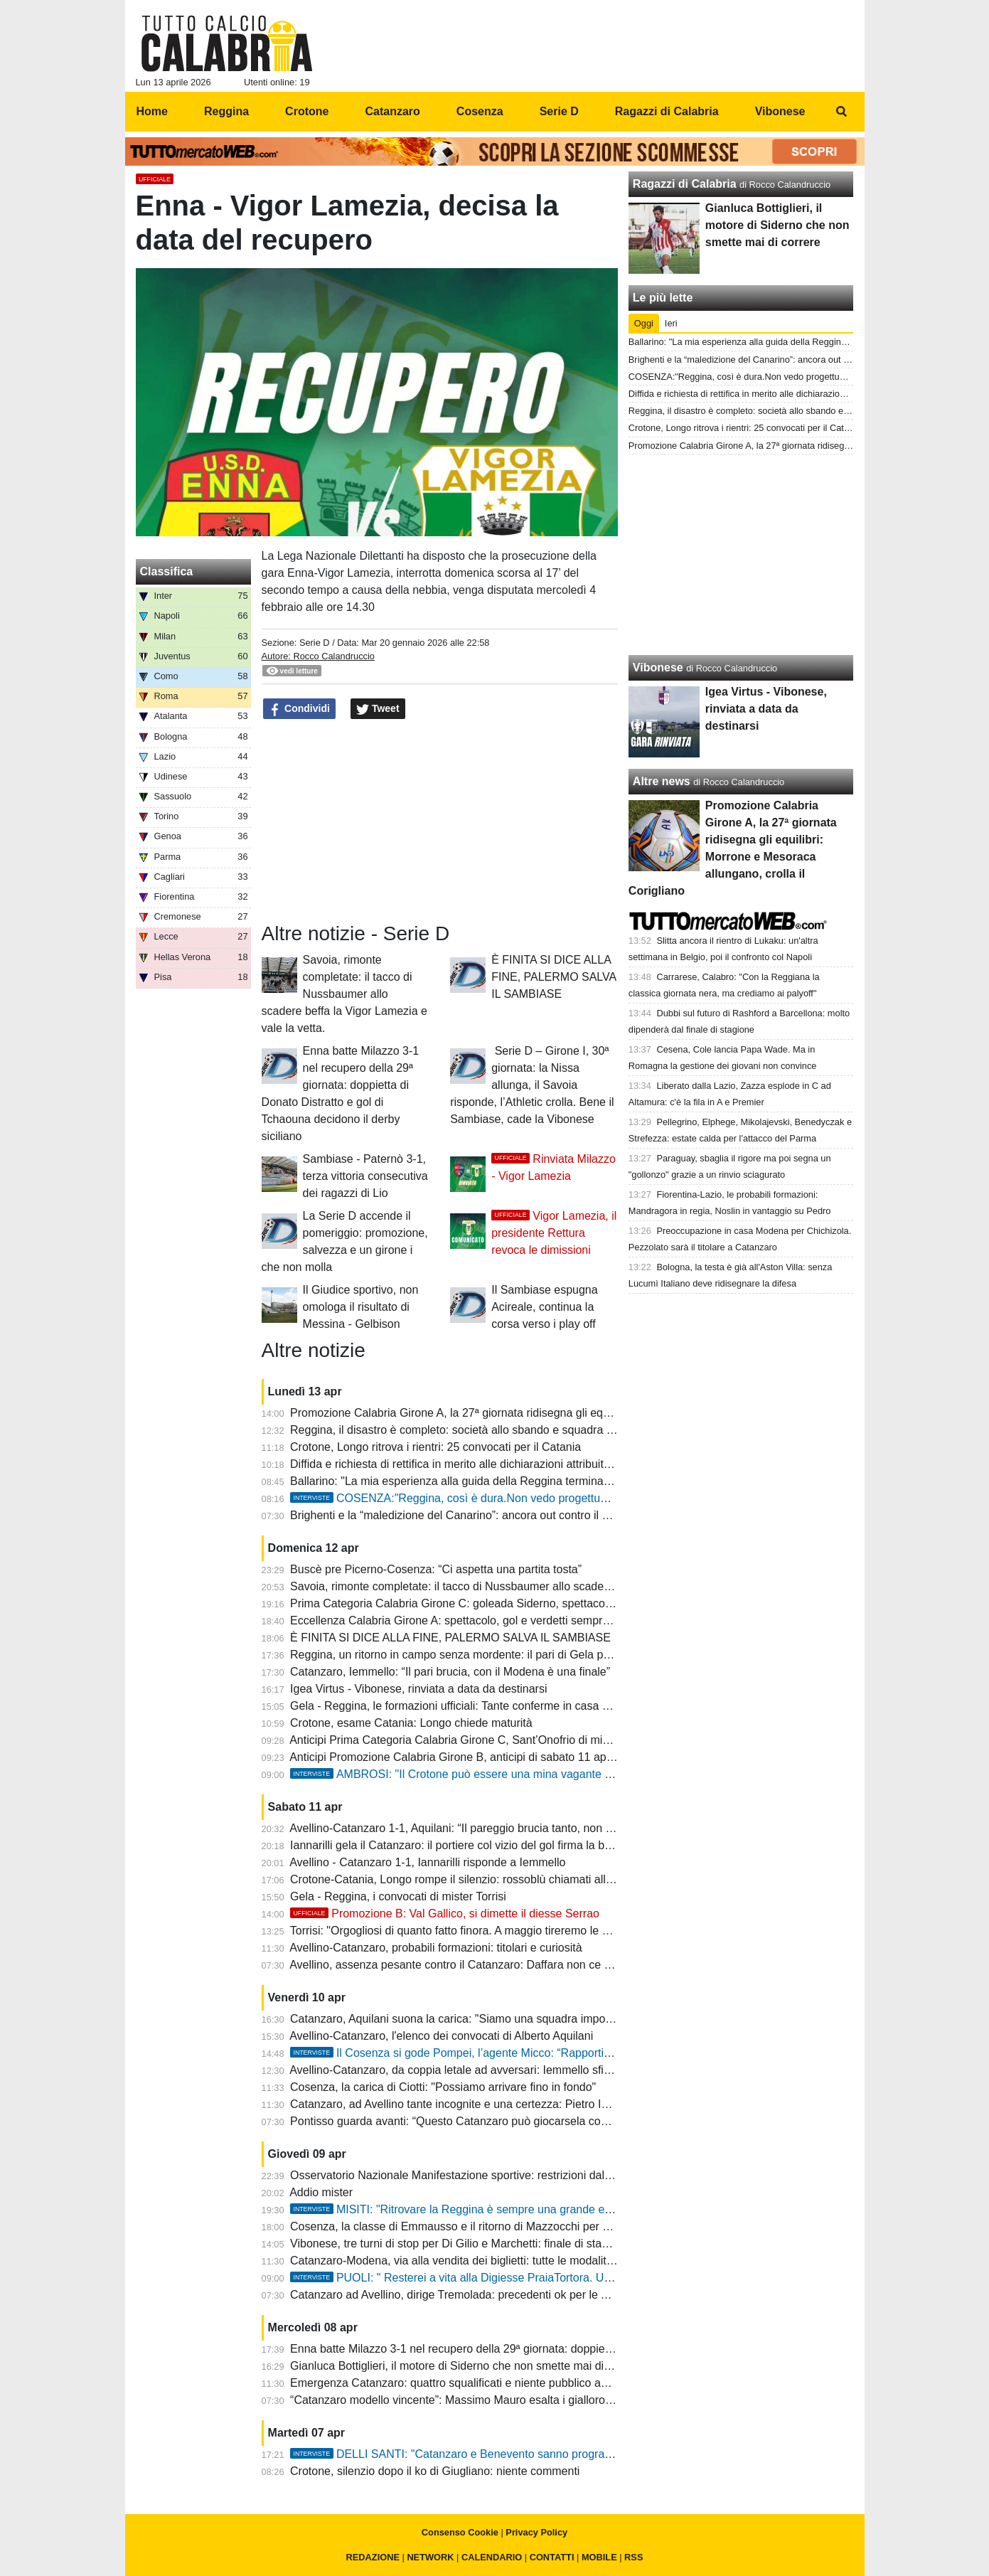  I want to click on Addio mister, so click(321, 2192).